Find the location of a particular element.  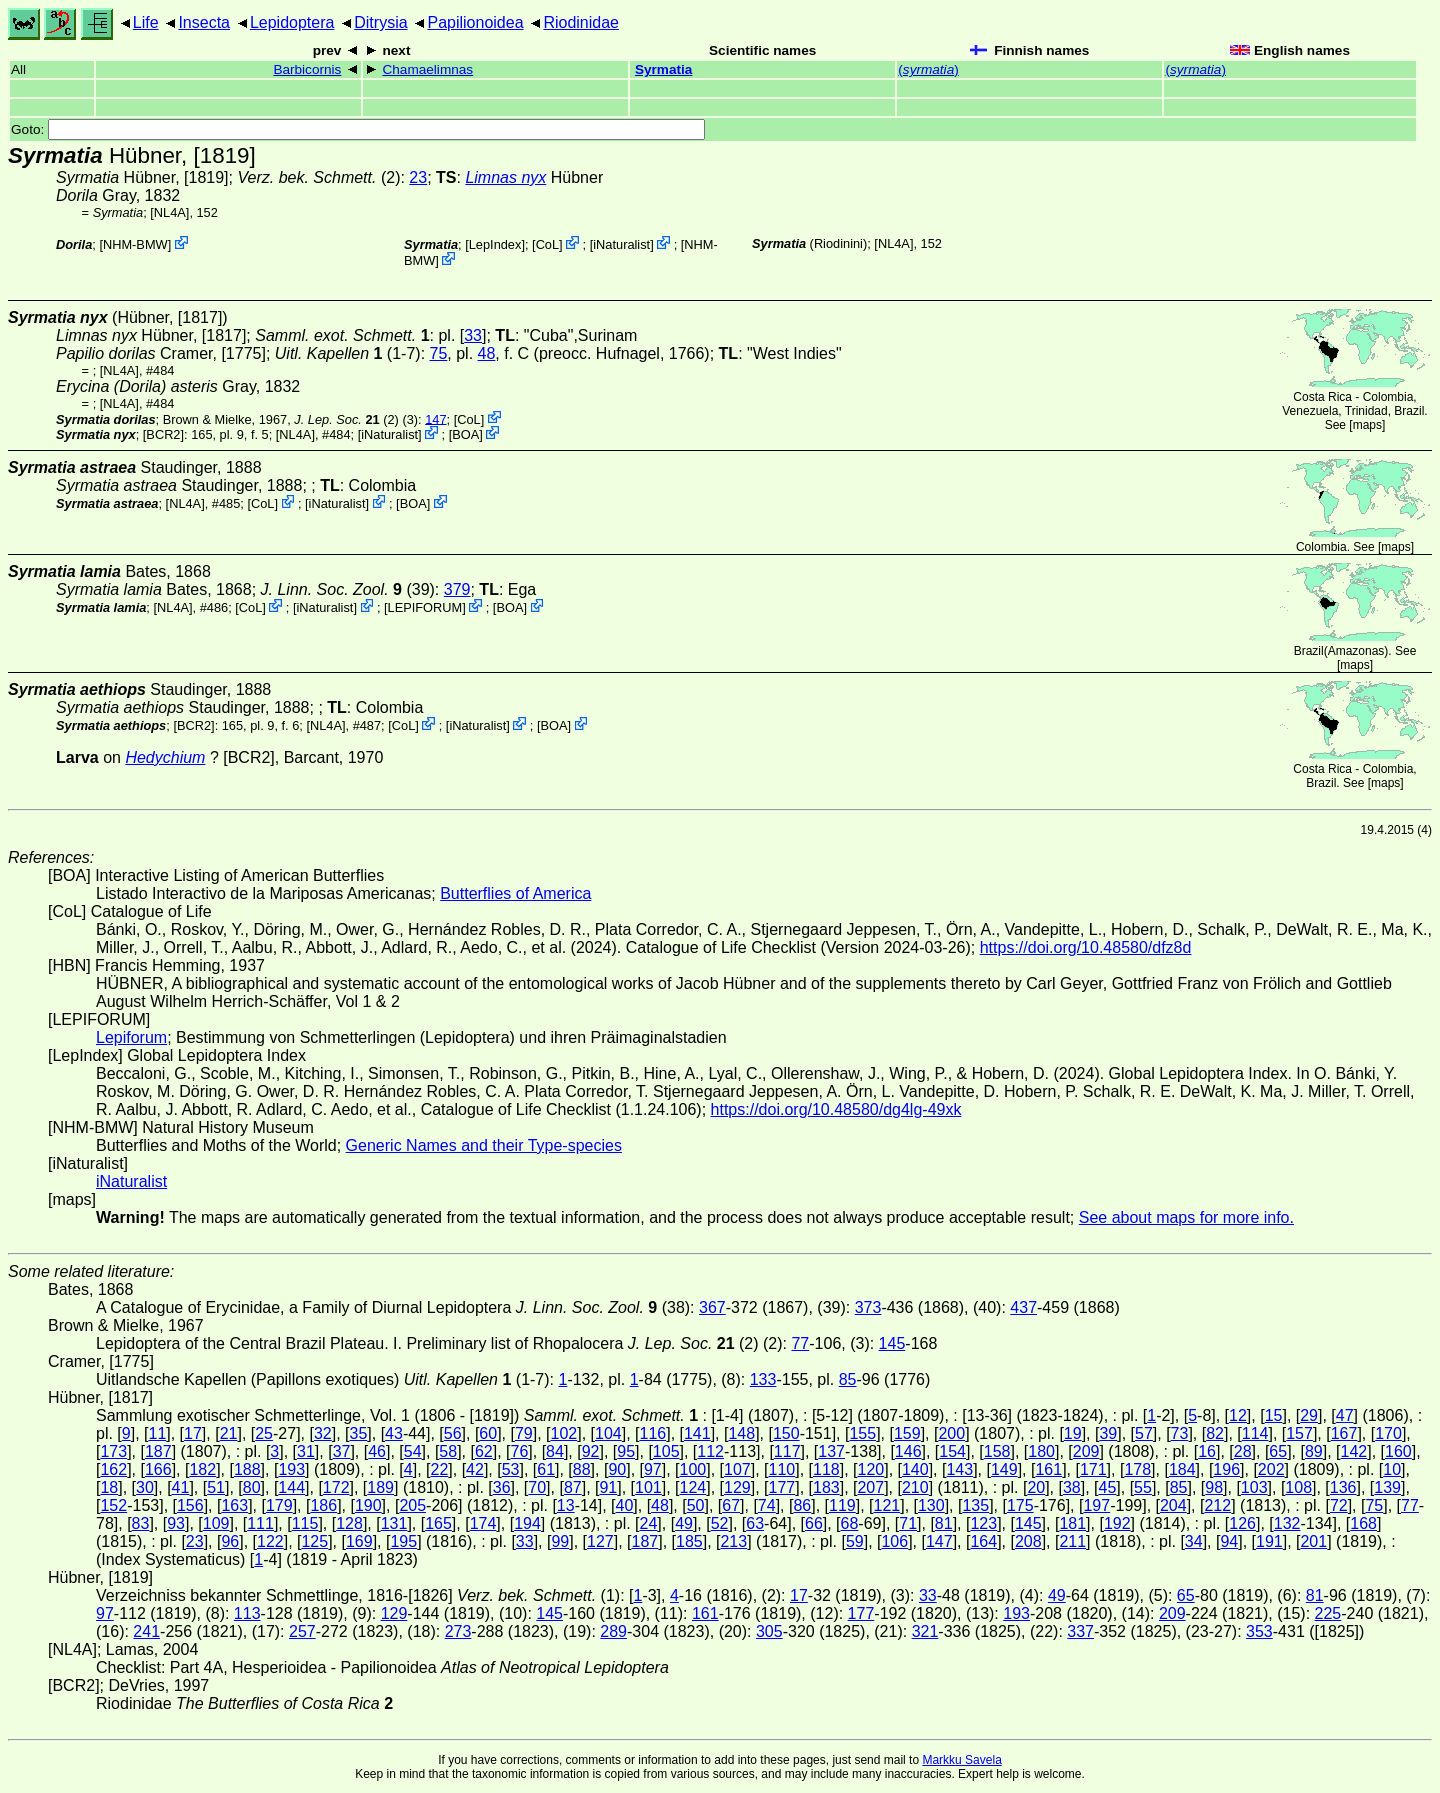

98 is located at coordinates (1214, 1487).